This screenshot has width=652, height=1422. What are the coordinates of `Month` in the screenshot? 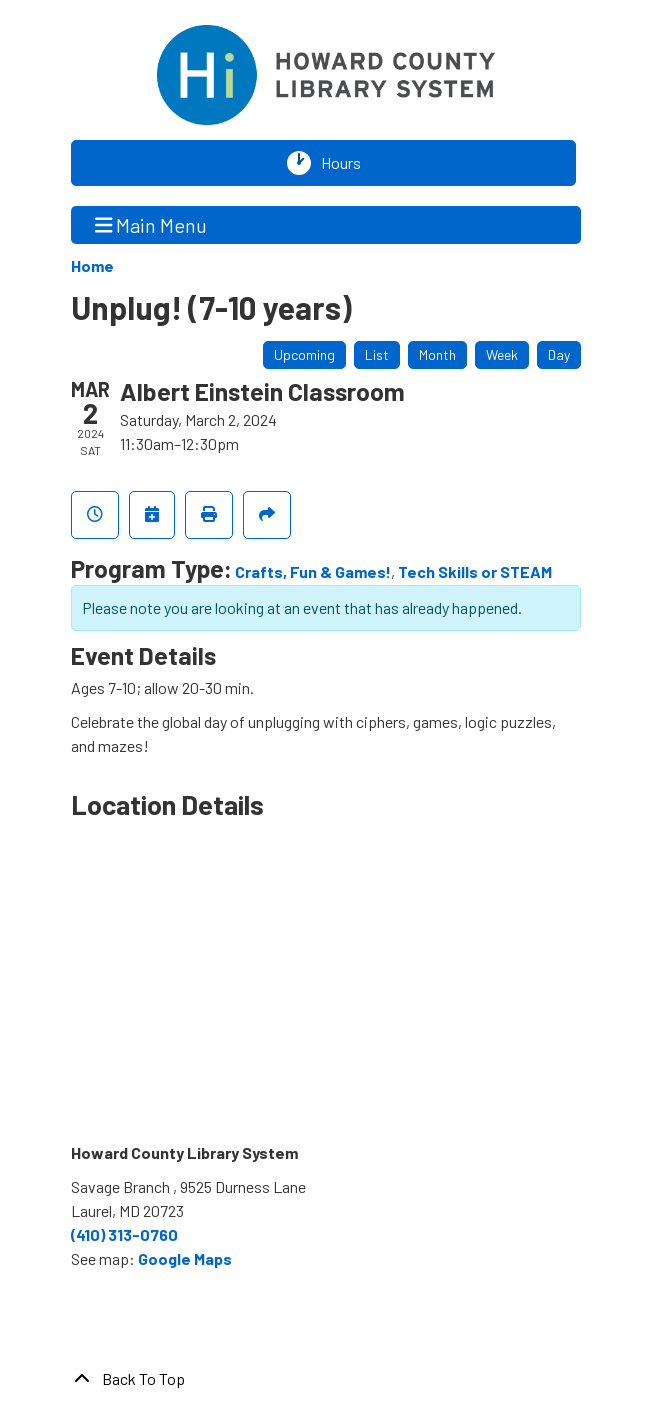 It's located at (437, 354).